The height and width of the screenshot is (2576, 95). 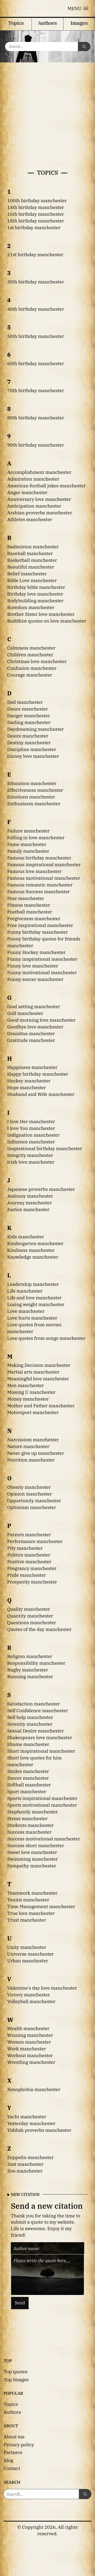 I want to click on Self Confidence manchester, so click(x=37, y=1710).